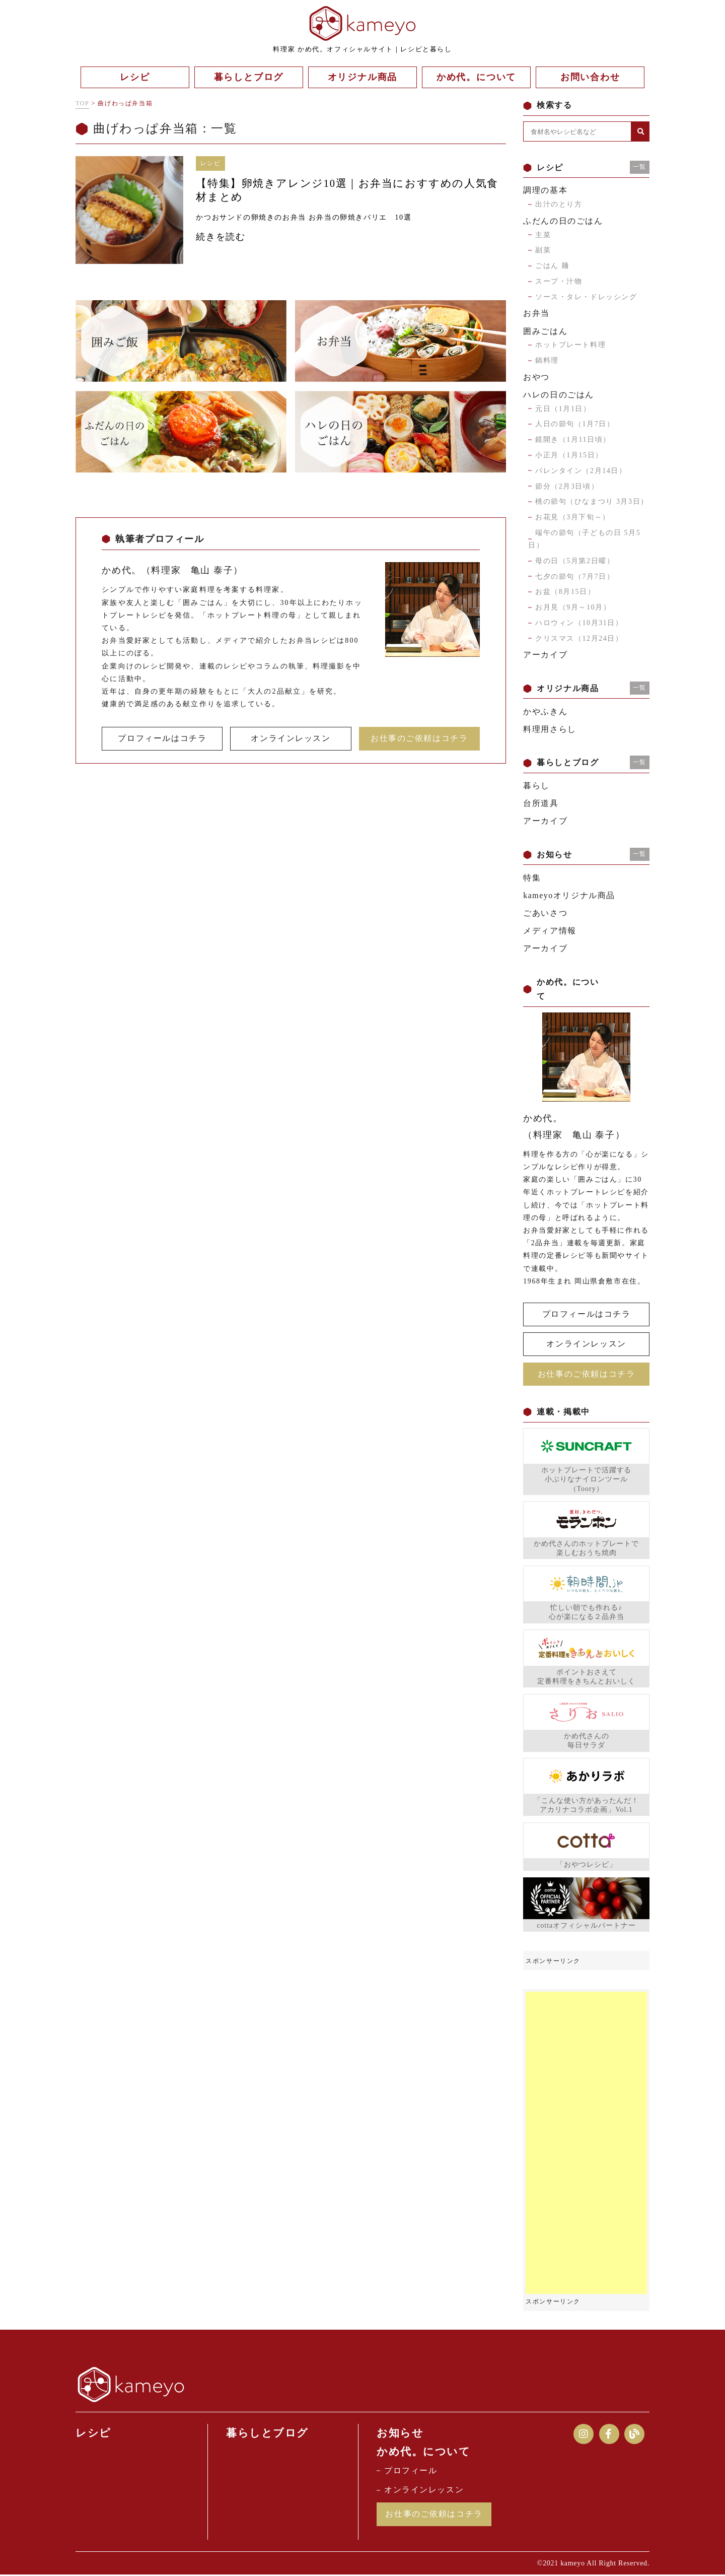 The image size is (725, 2576). I want to click on 鏡開き（1月11日頃）, so click(573, 439).